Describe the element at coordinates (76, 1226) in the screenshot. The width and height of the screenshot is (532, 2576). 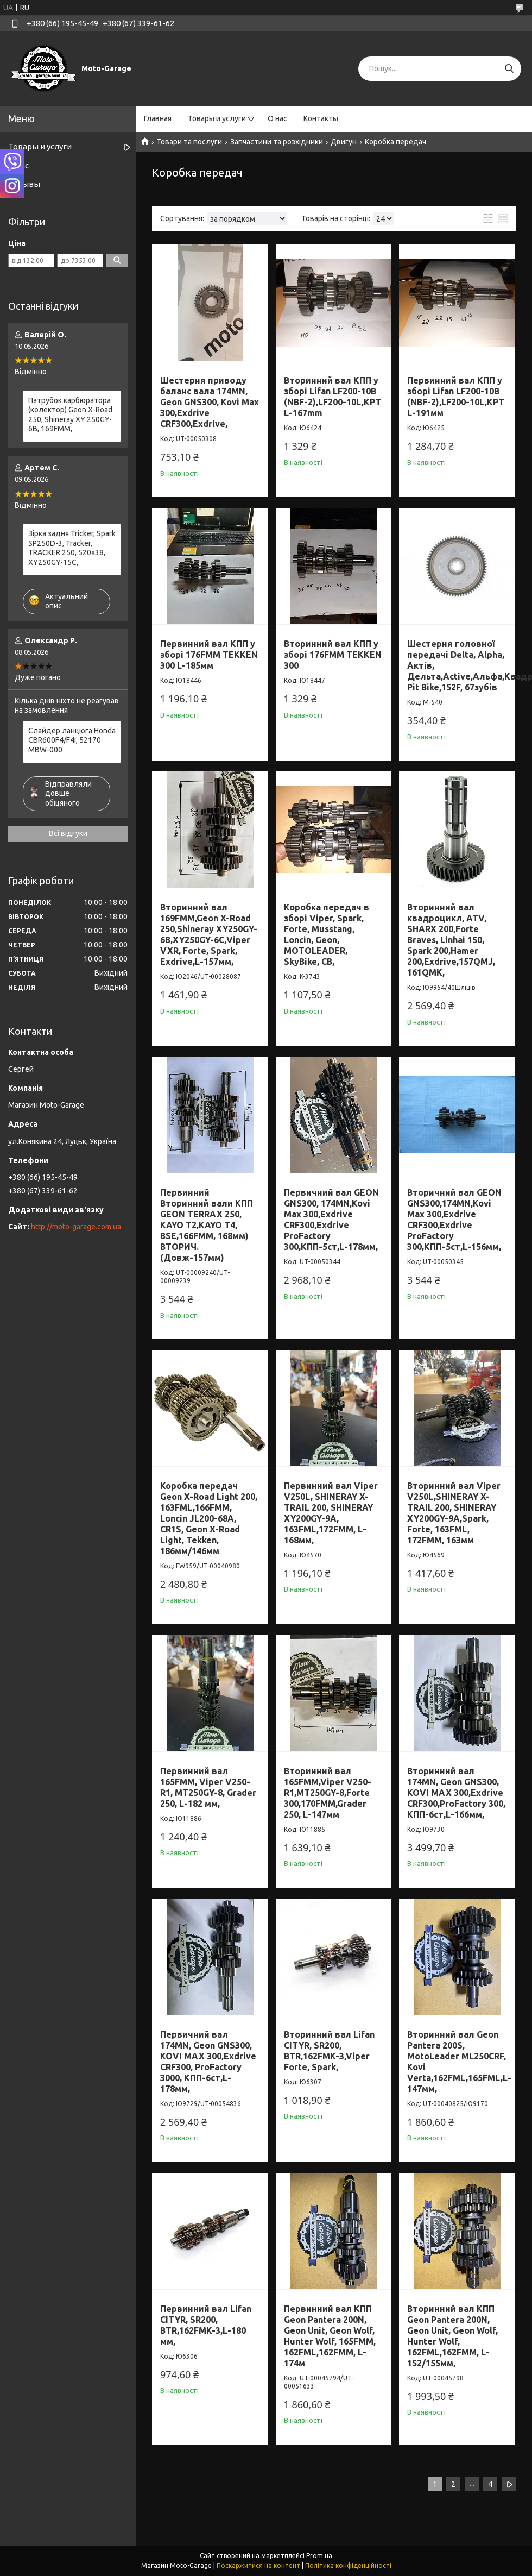
I see `http://moto-garage.com.ua` at that location.